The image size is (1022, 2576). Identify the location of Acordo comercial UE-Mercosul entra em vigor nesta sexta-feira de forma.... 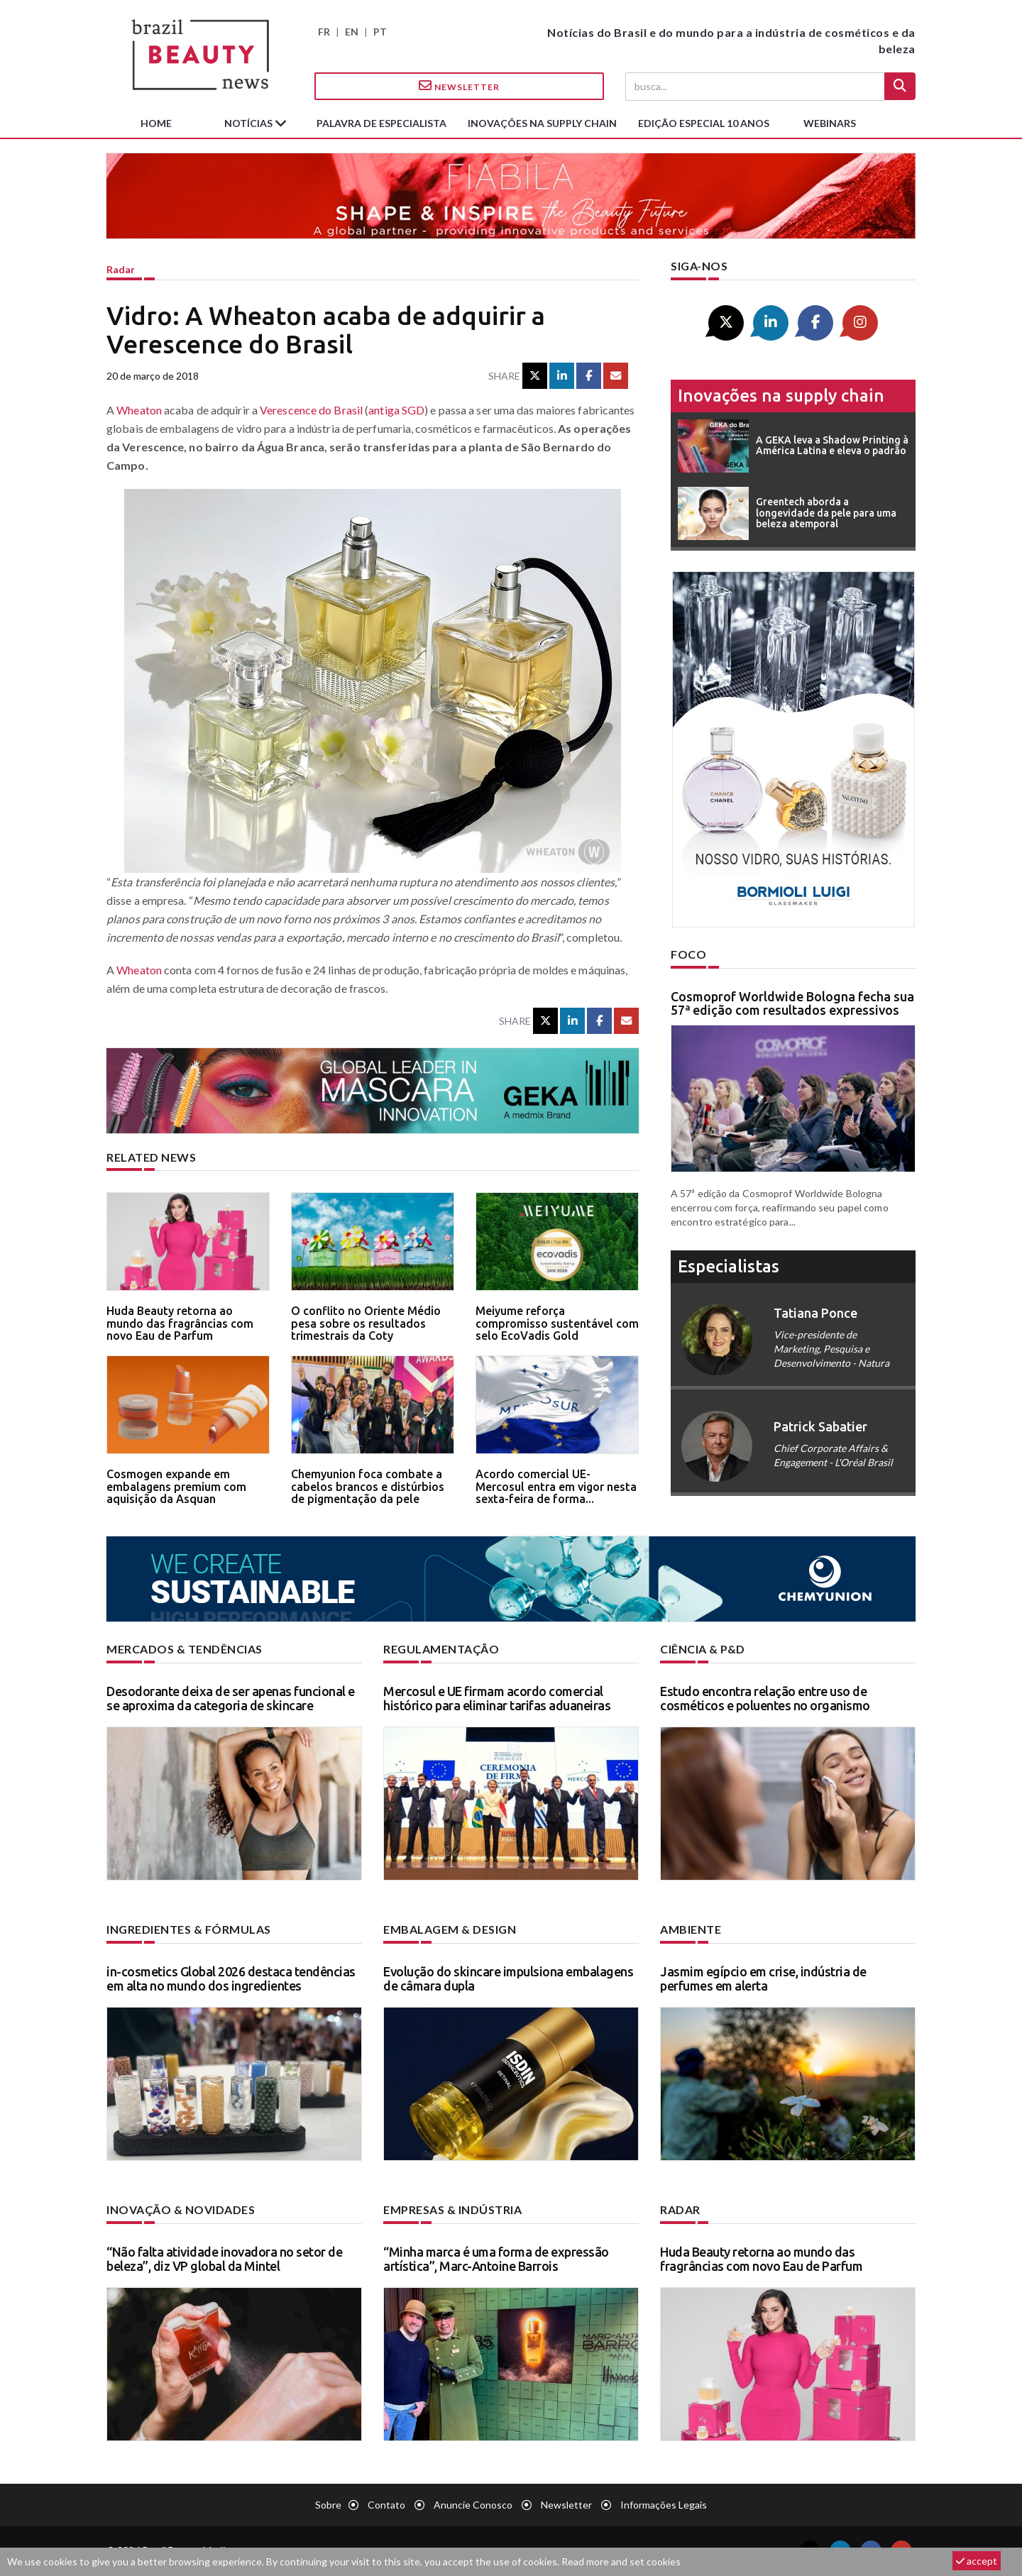
(556, 1486).